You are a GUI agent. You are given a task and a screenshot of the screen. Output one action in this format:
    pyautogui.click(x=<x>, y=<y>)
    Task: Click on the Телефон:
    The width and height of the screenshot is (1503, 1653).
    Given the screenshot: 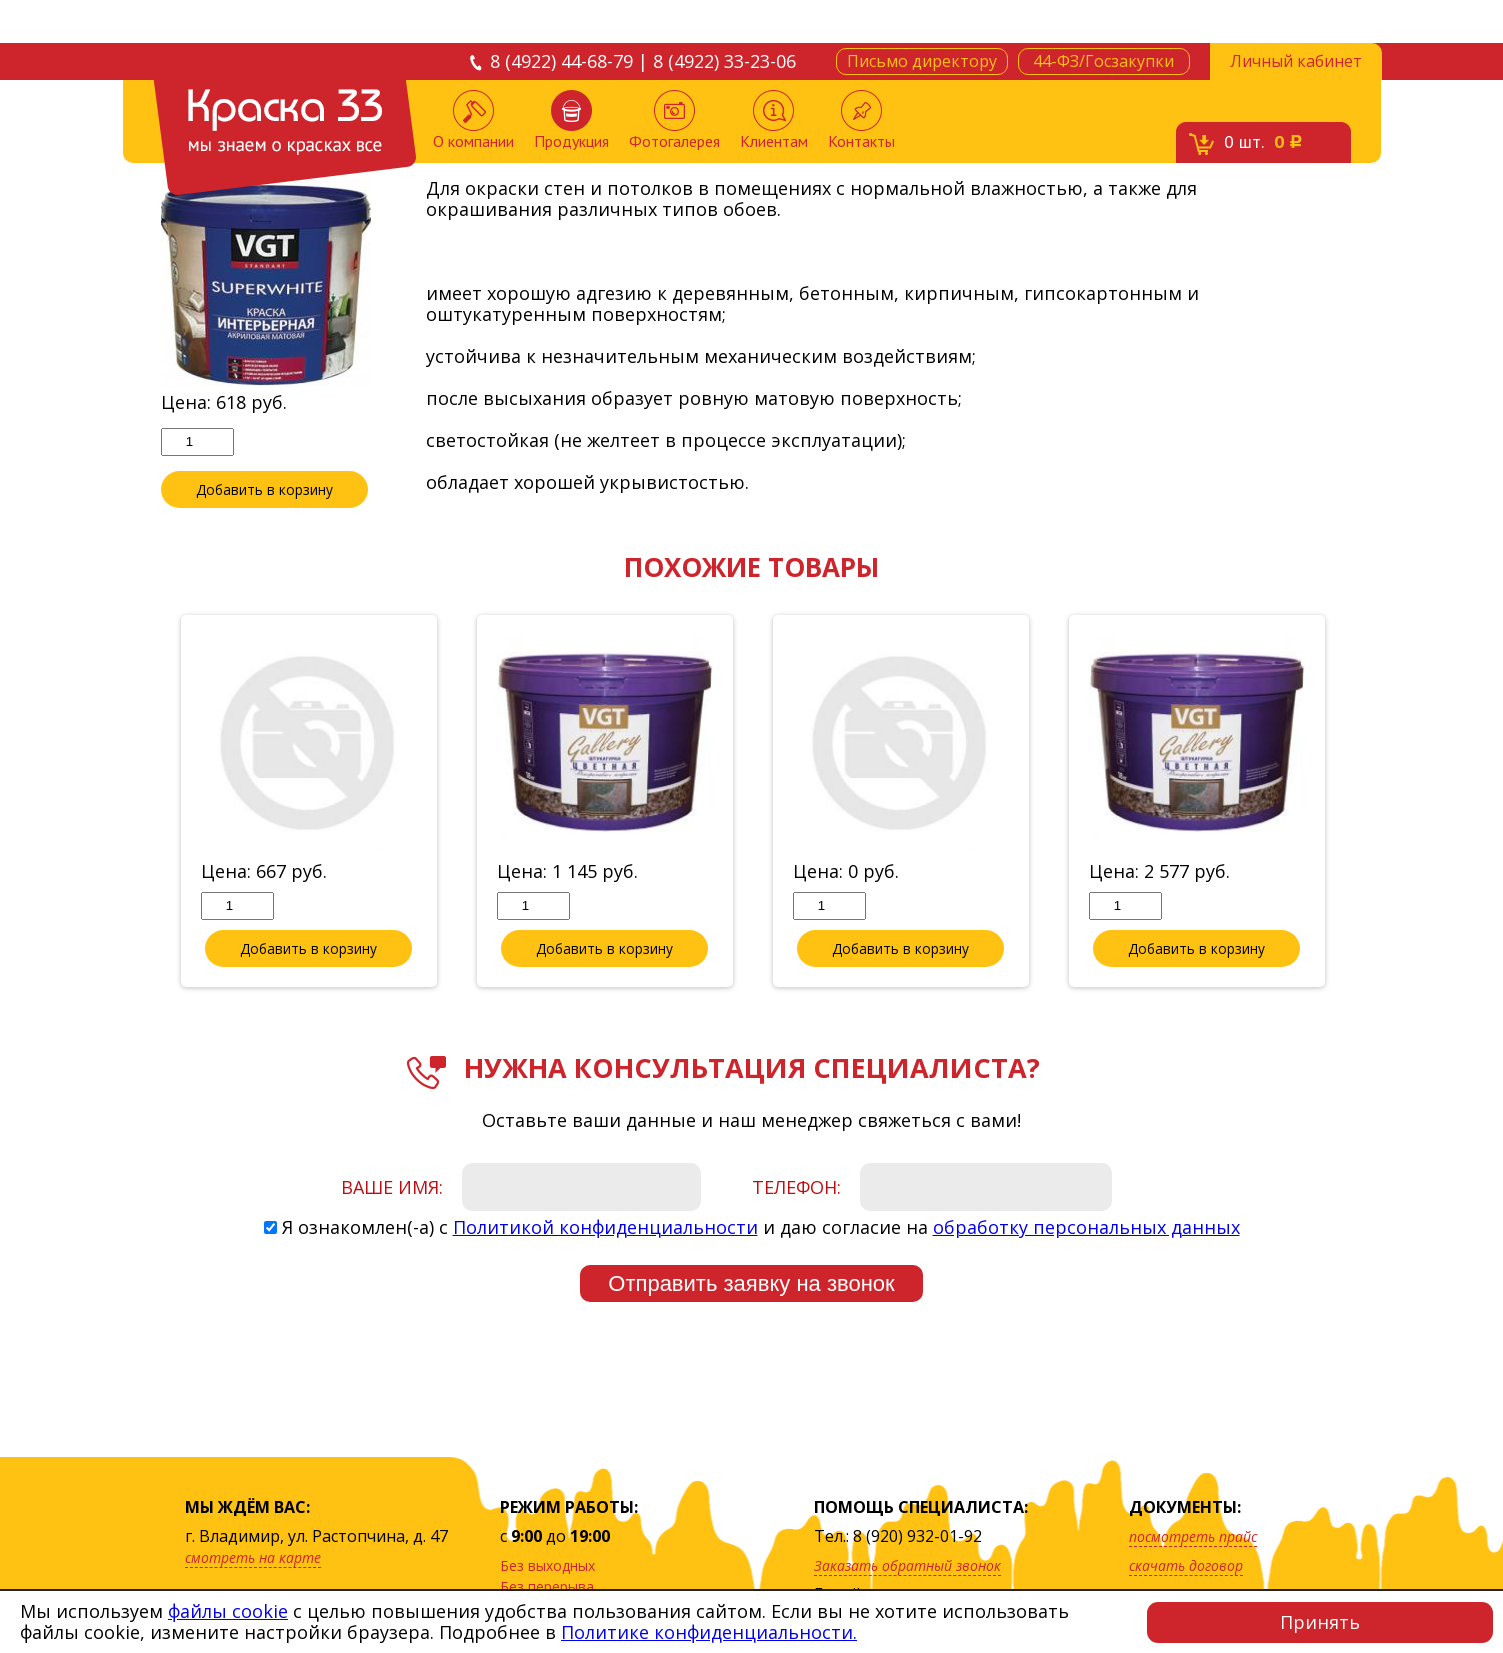 What is the action you would take?
    pyautogui.click(x=796, y=1188)
    